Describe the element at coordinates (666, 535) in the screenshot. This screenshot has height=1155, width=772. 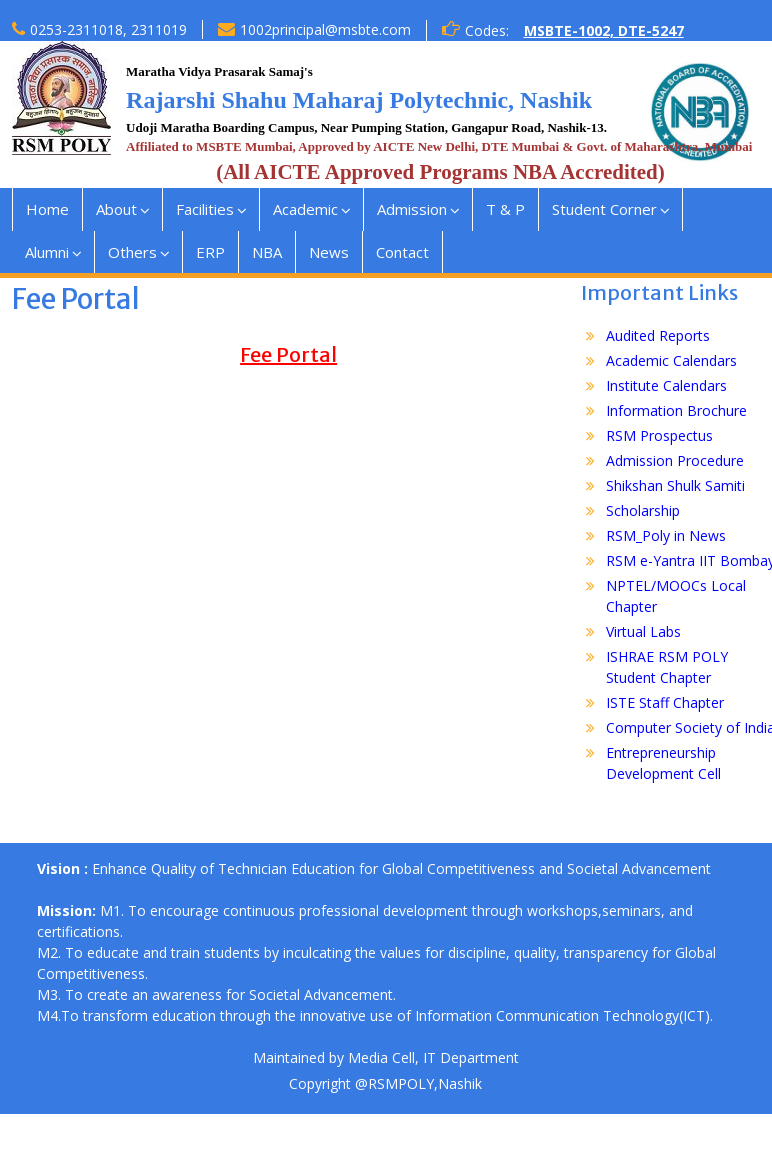
I see `RSM_Poly in News` at that location.